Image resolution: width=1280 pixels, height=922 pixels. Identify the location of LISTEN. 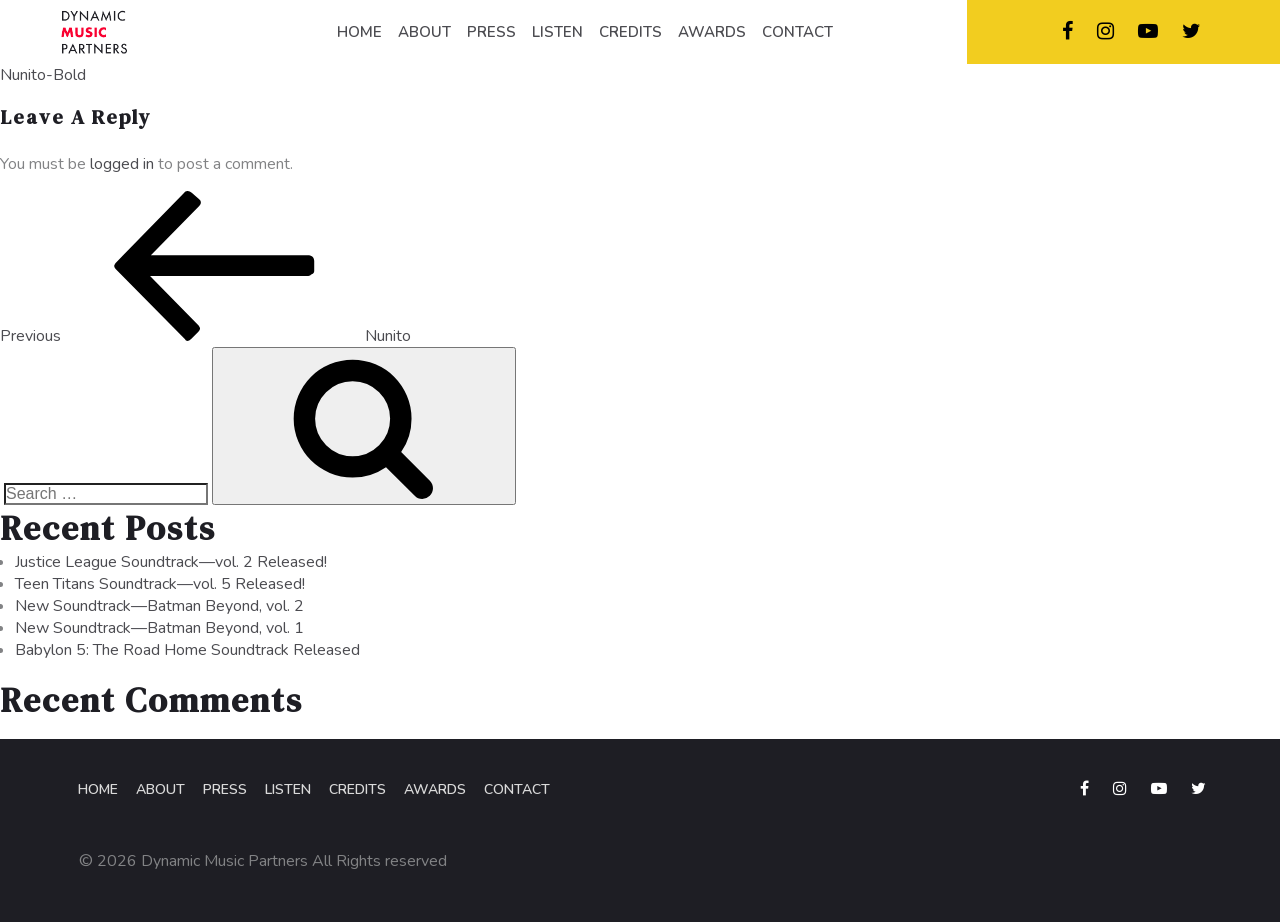
(557, 32).